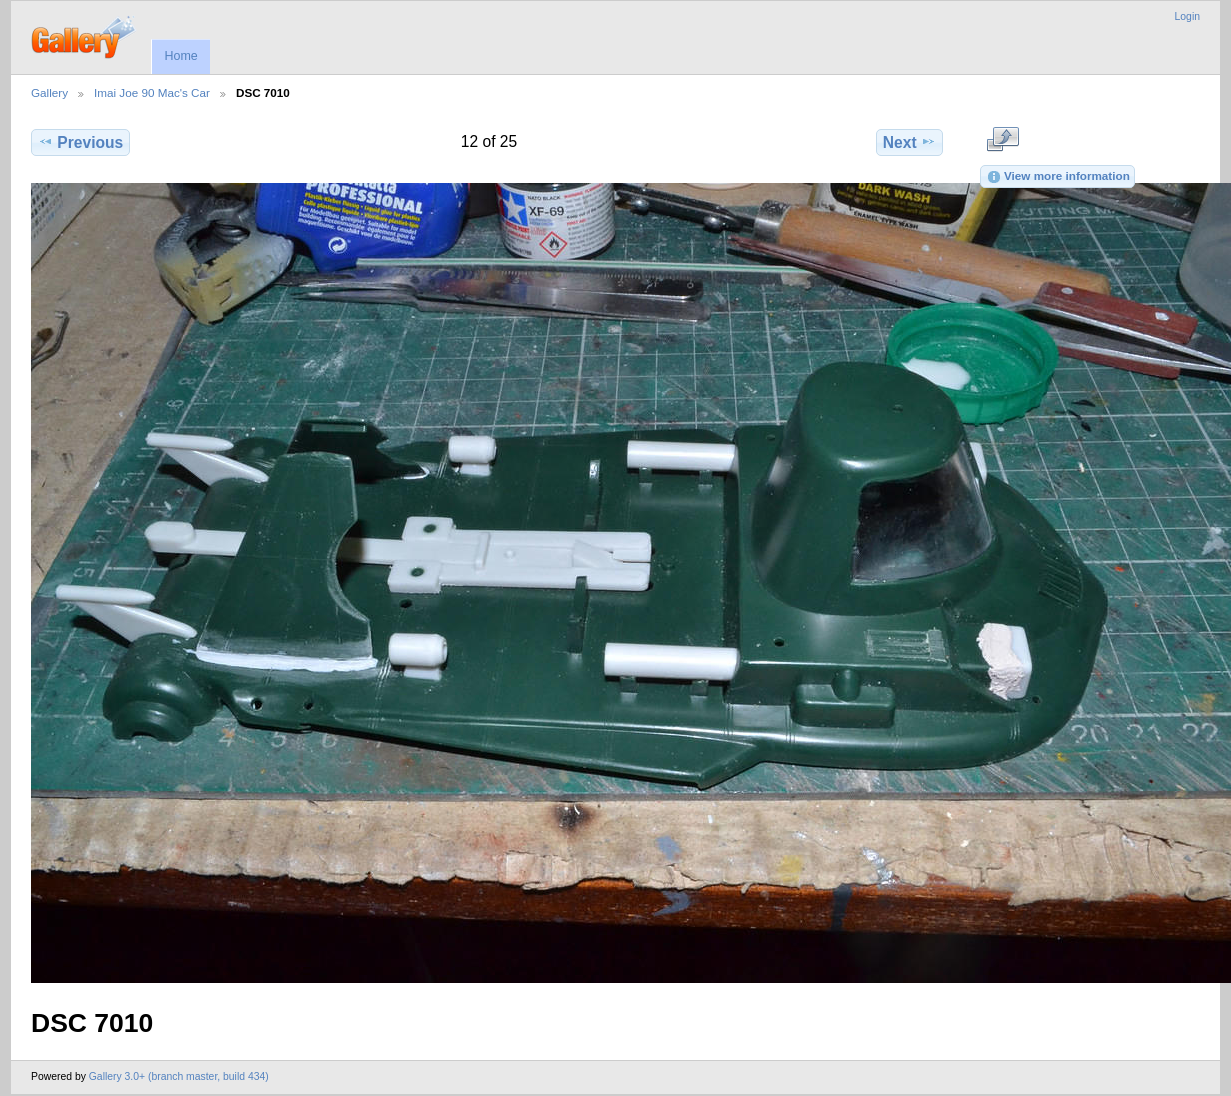 The height and width of the screenshot is (1096, 1231). Describe the element at coordinates (152, 92) in the screenshot. I see `Imai Joe 90 Mac's Car` at that location.